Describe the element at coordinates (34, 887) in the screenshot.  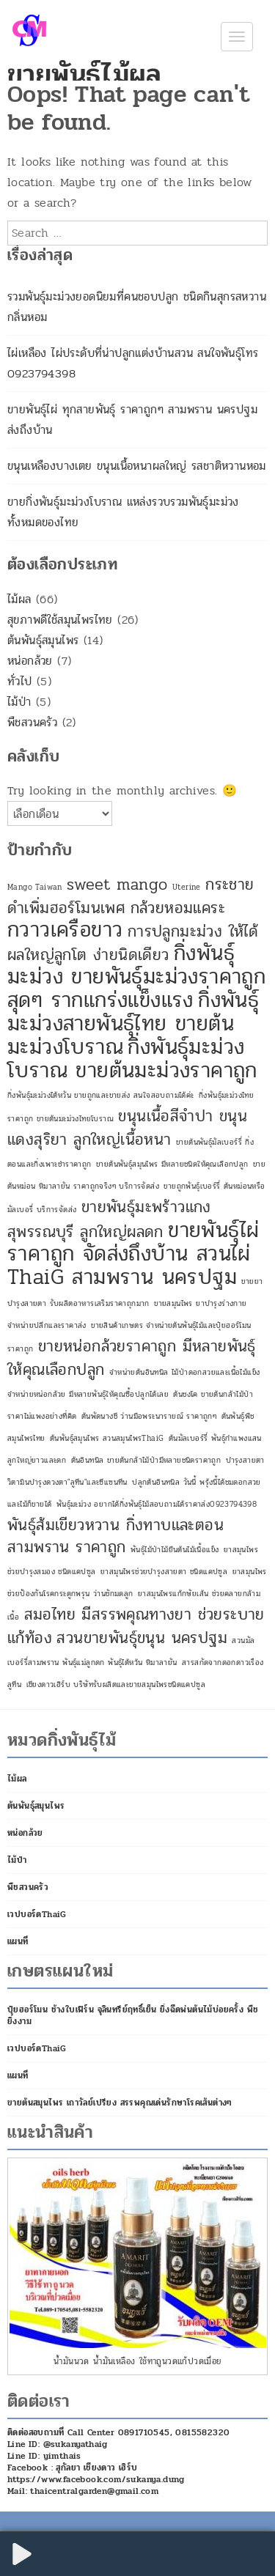
I see `Mango Taiwan [Mango Taiwan (1 รายการ)]` at that location.